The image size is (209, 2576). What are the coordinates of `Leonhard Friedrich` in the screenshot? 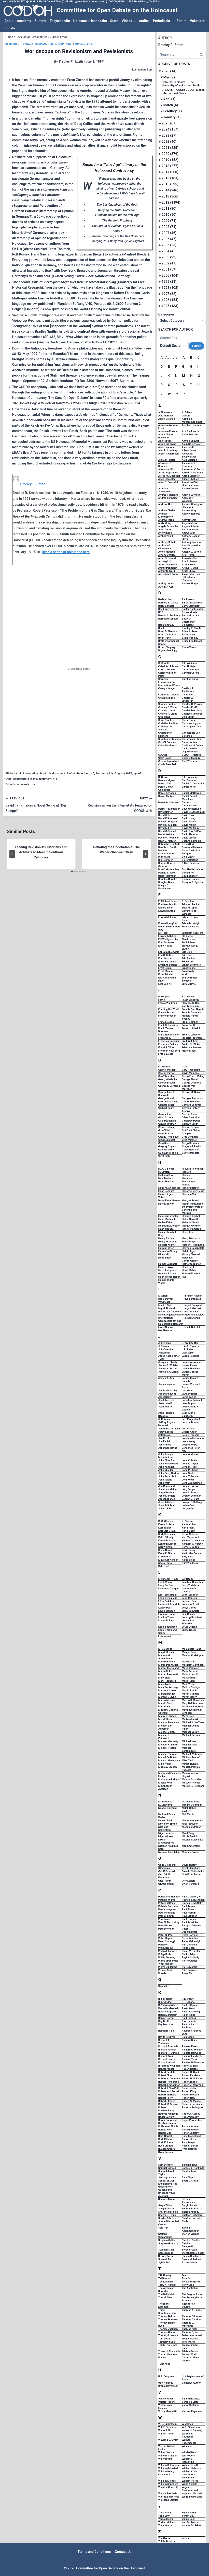 It's located at (168, 1604).